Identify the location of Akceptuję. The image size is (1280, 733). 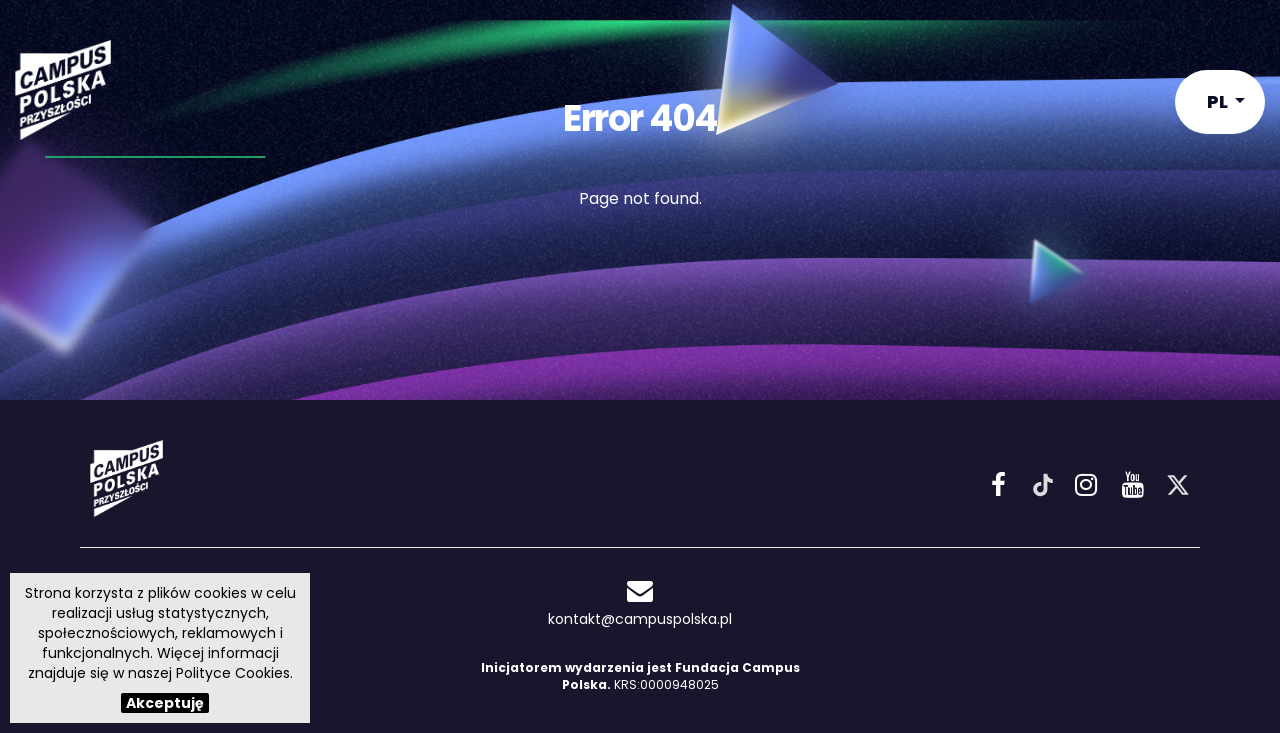
(165, 703).